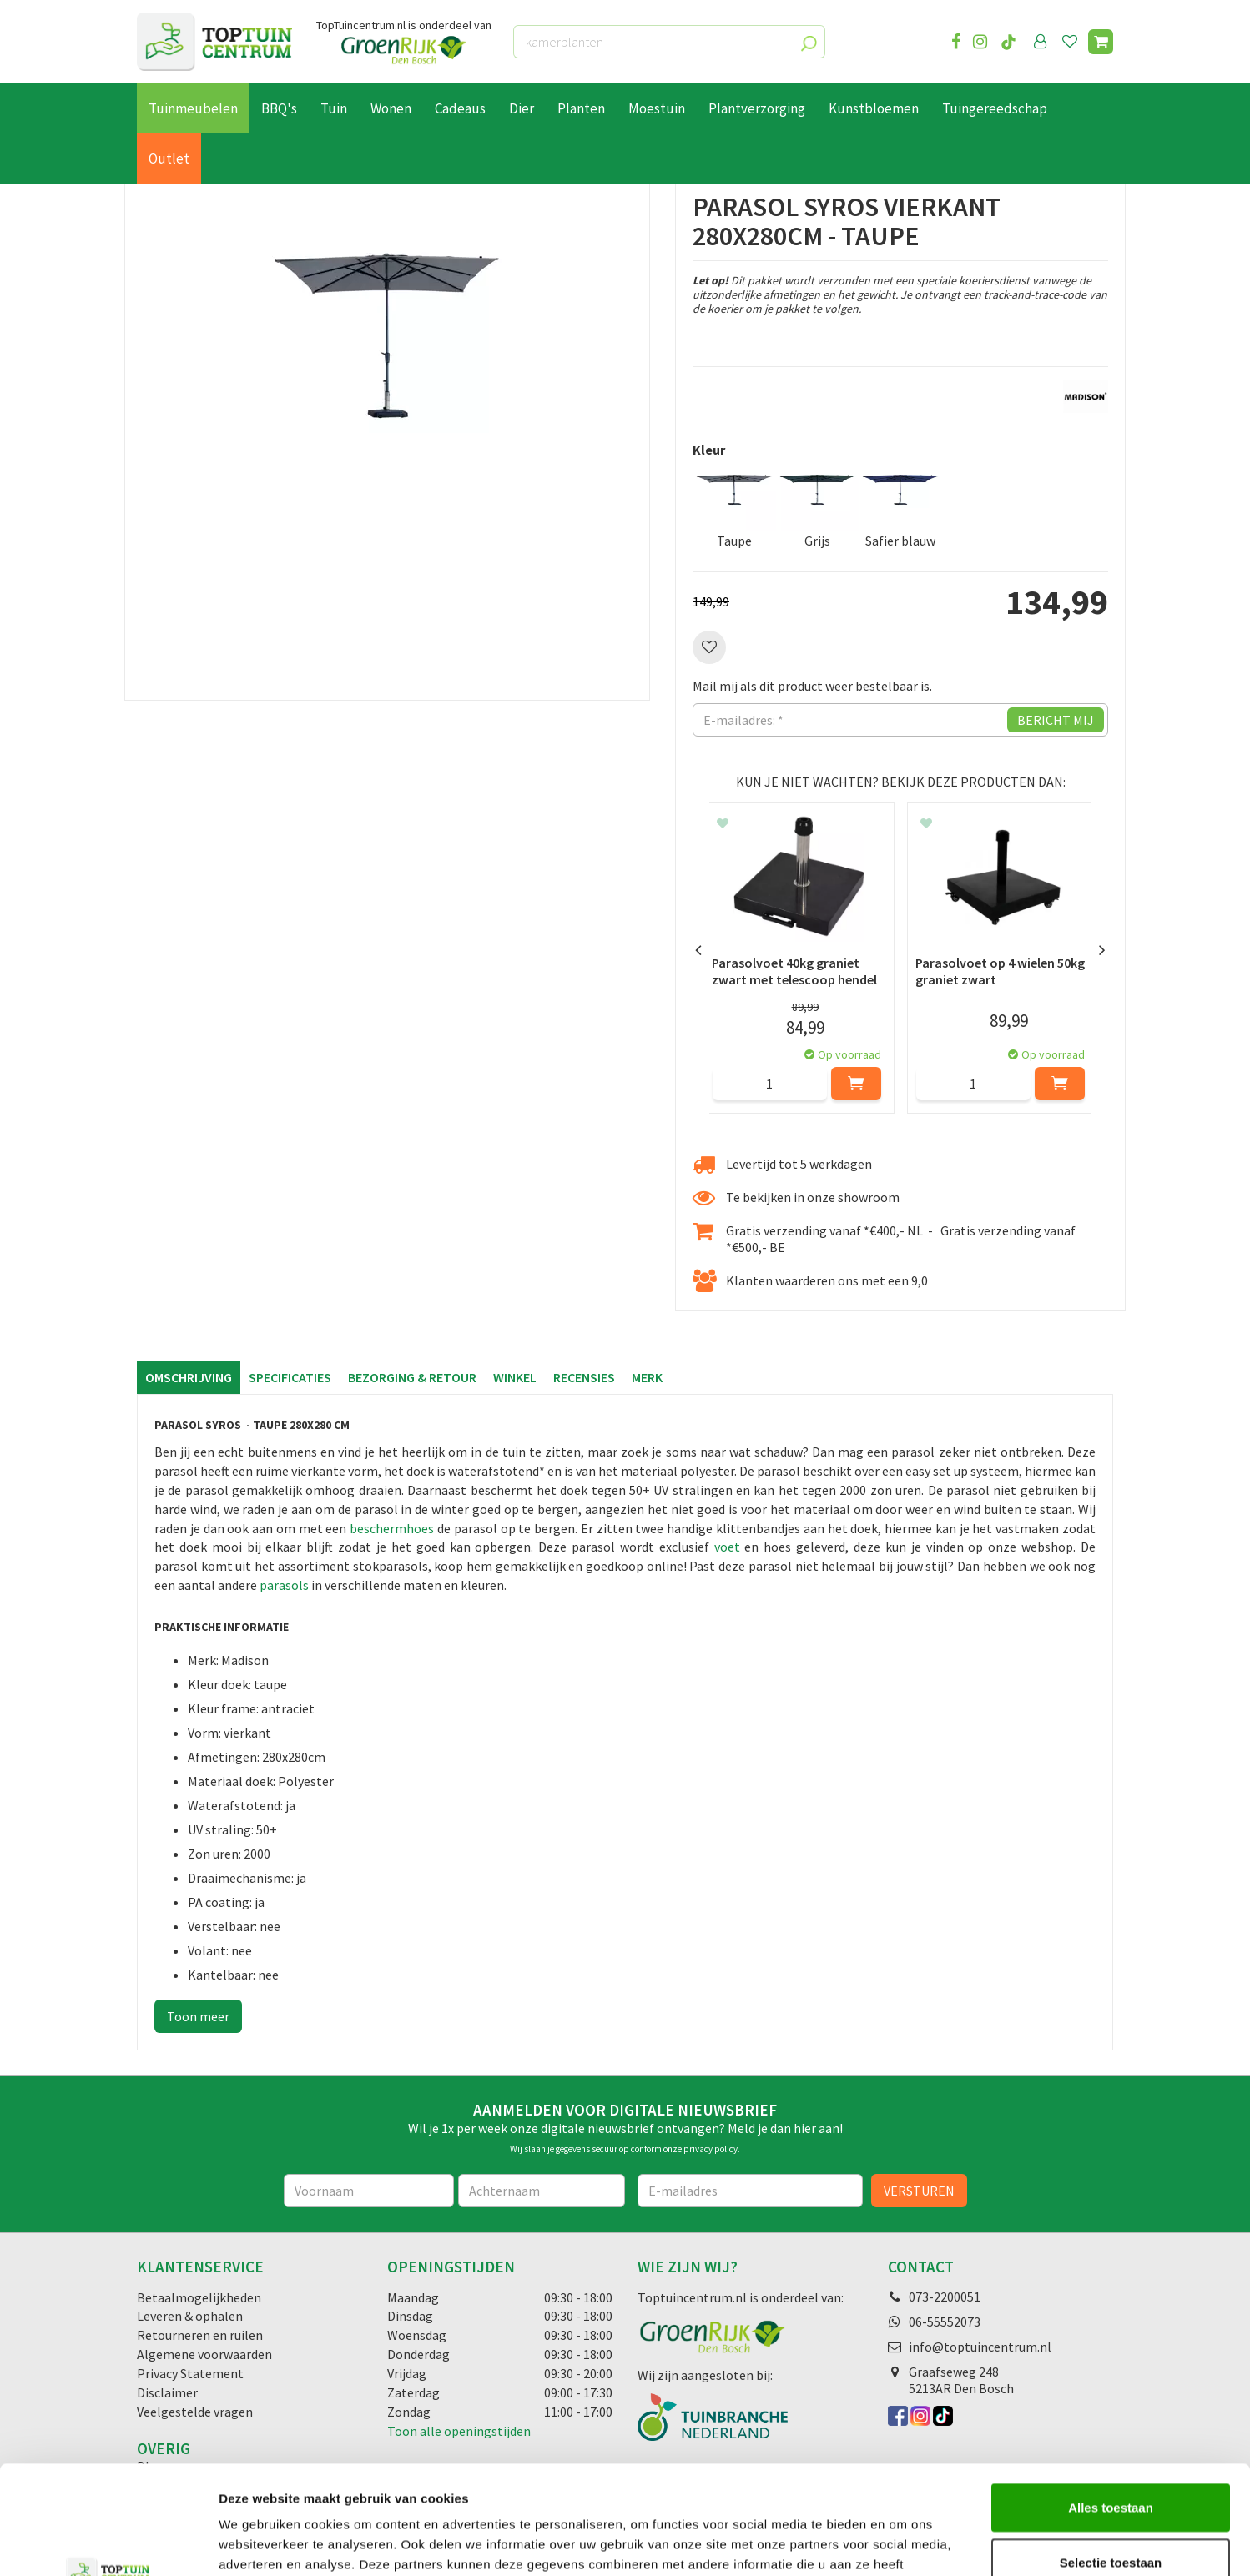 This screenshot has width=1250, height=2576. I want to click on Merk, so click(647, 1377).